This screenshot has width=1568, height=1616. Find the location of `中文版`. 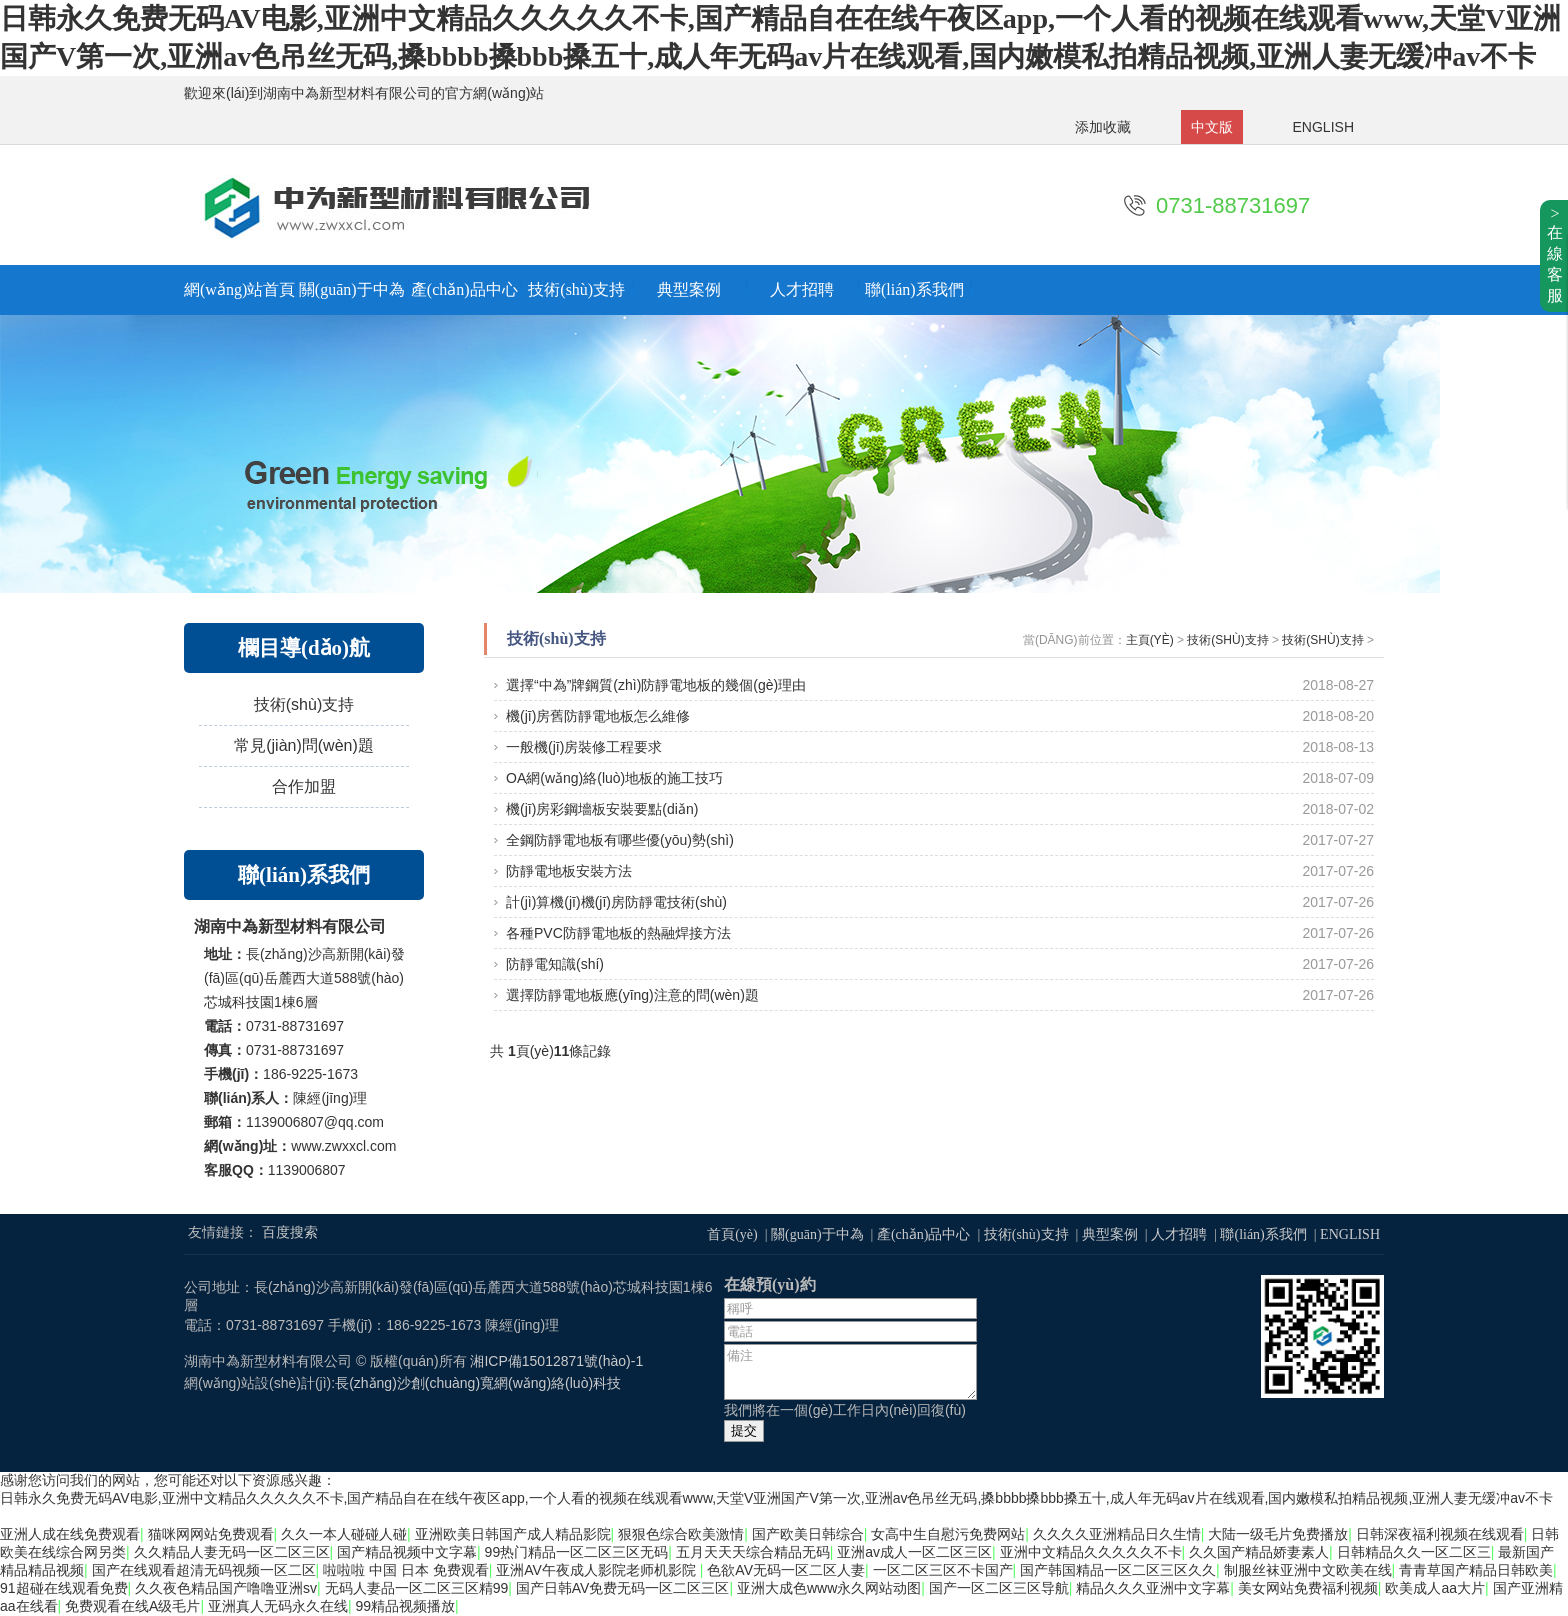

中文版 is located at coordinates (1212, 127).